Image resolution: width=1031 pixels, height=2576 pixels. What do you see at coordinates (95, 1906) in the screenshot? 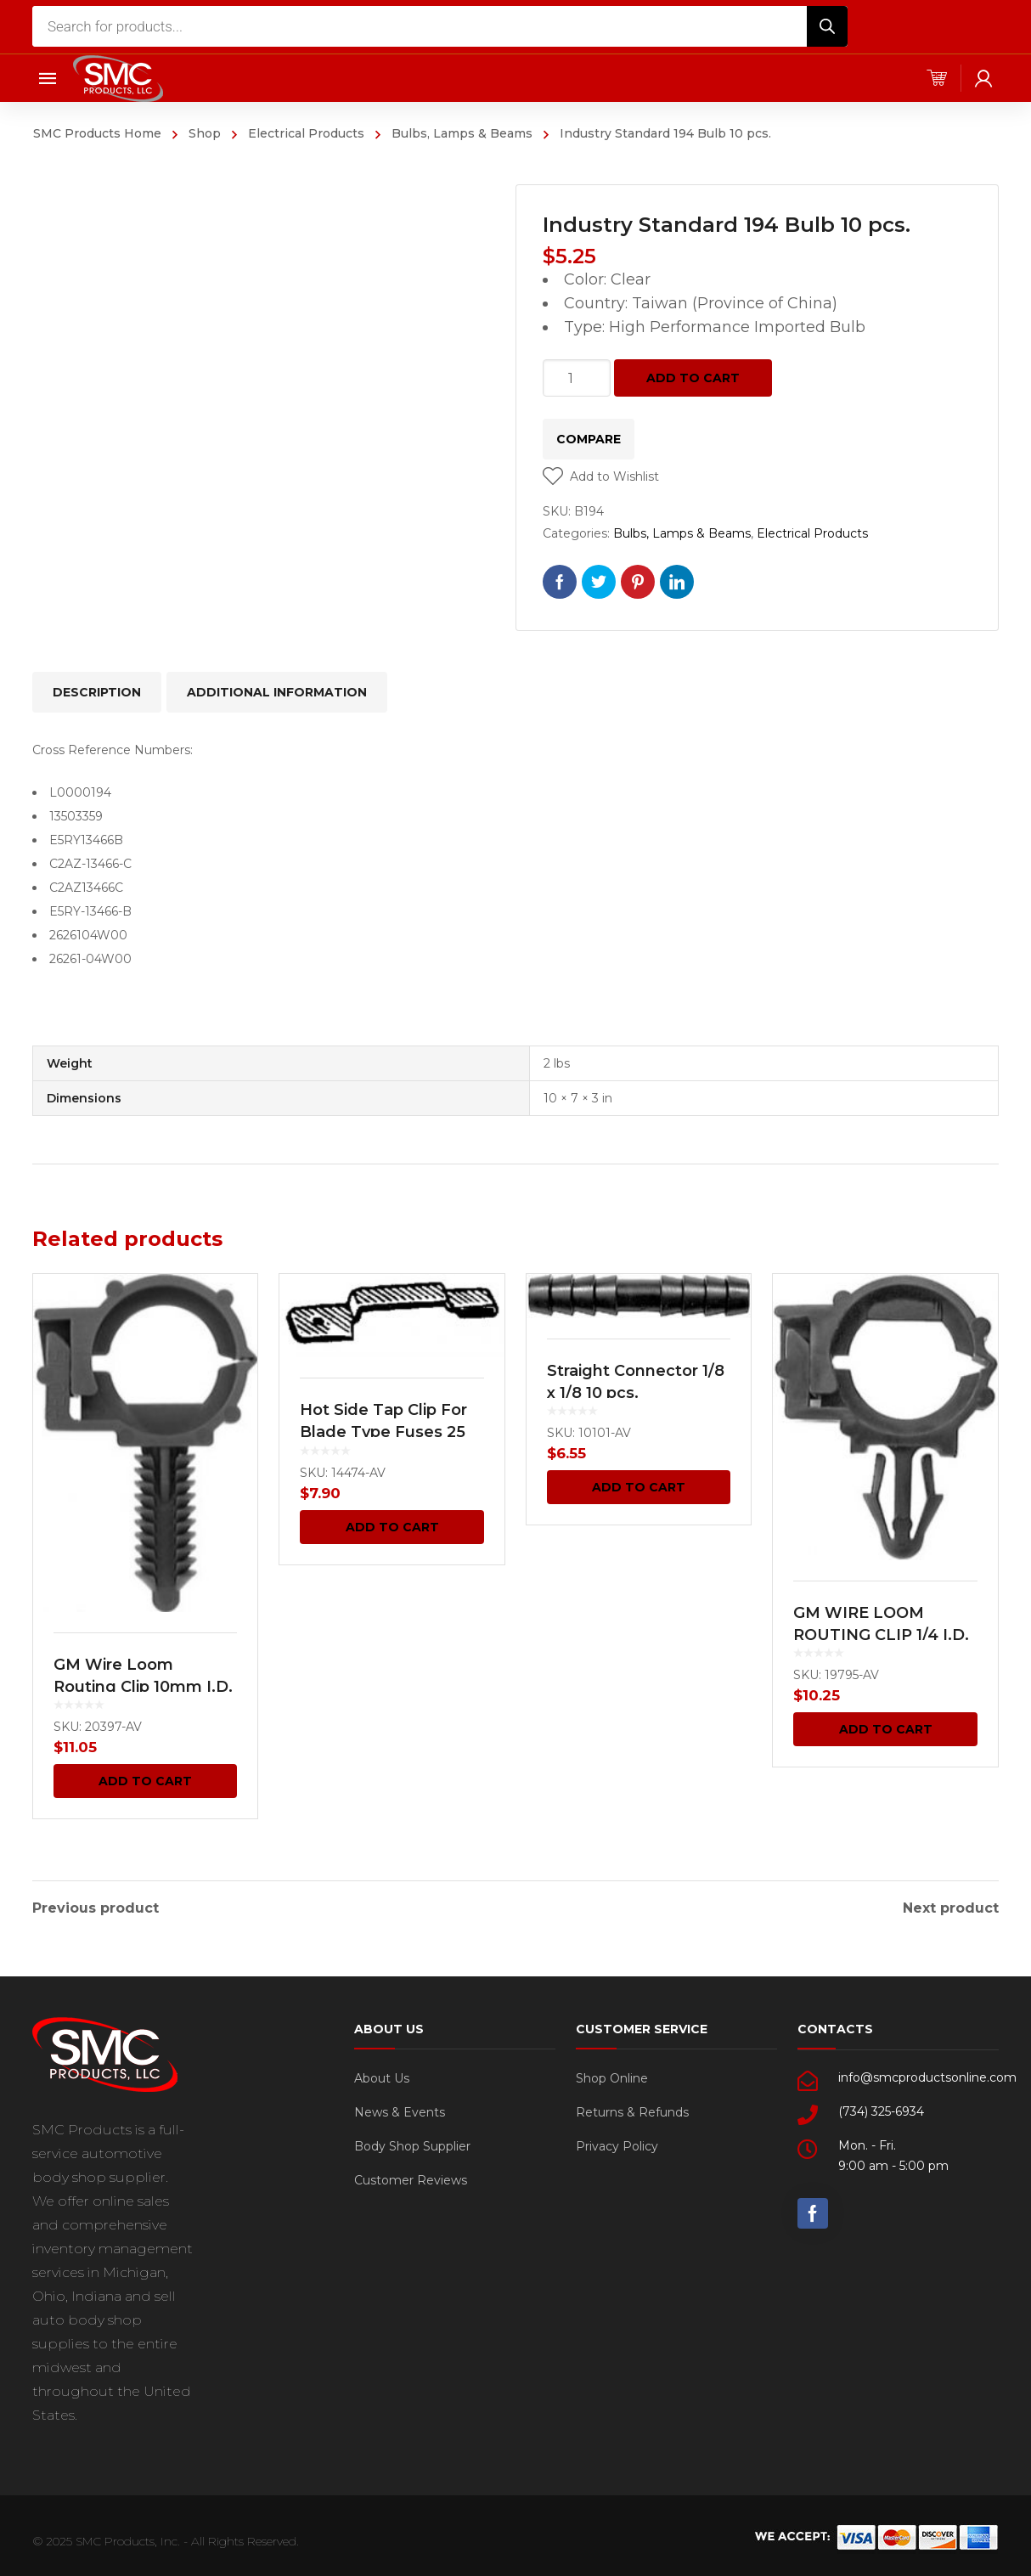
I see `Previous product` at bounding box center [95, 1906].